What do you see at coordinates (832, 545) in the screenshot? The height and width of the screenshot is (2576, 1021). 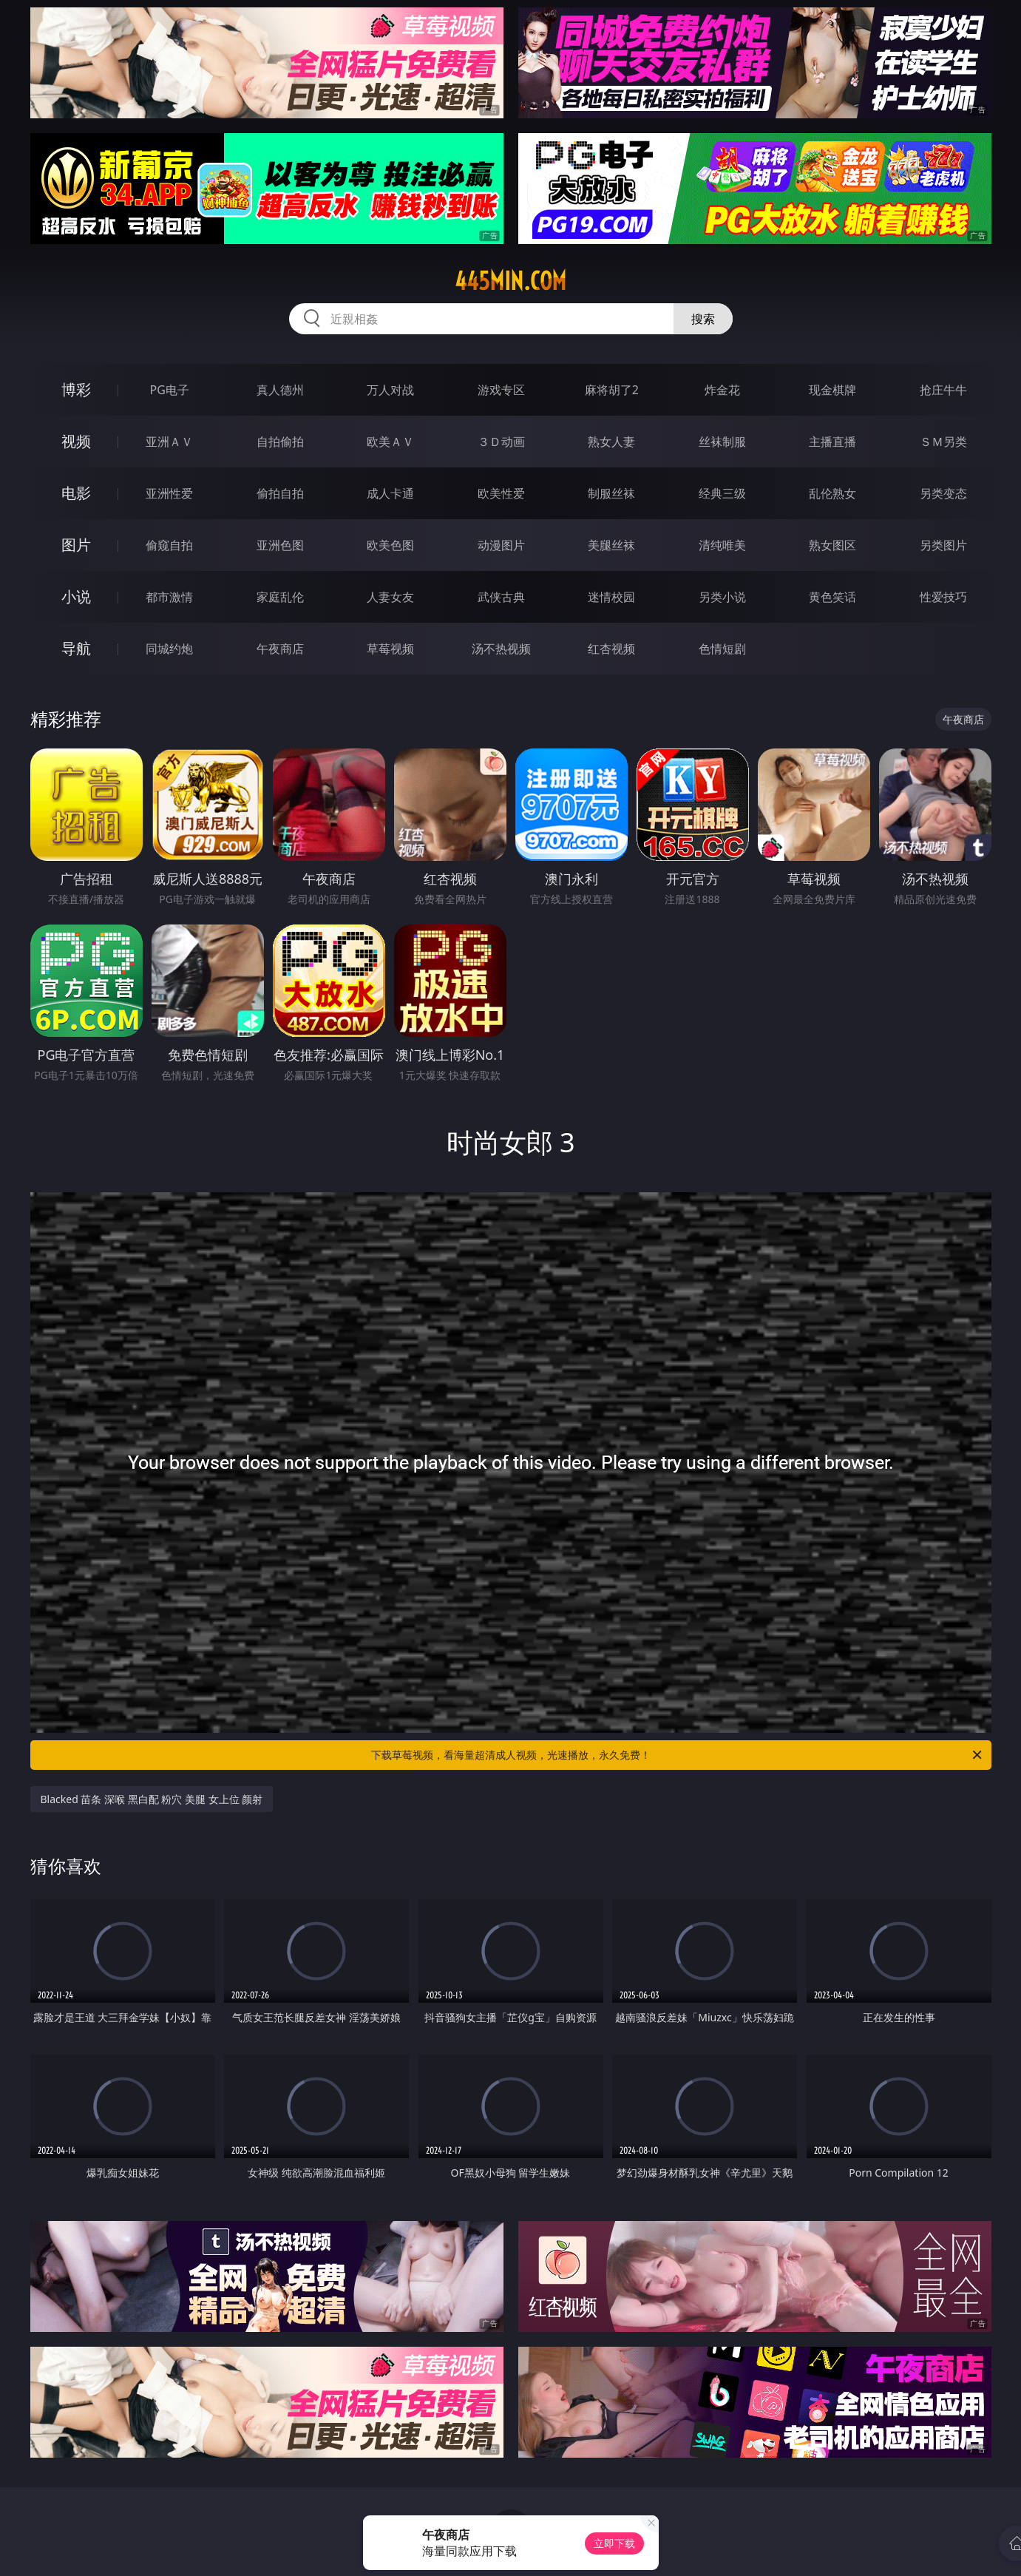 I see `熟女图区` at bounding box center [832, 545].